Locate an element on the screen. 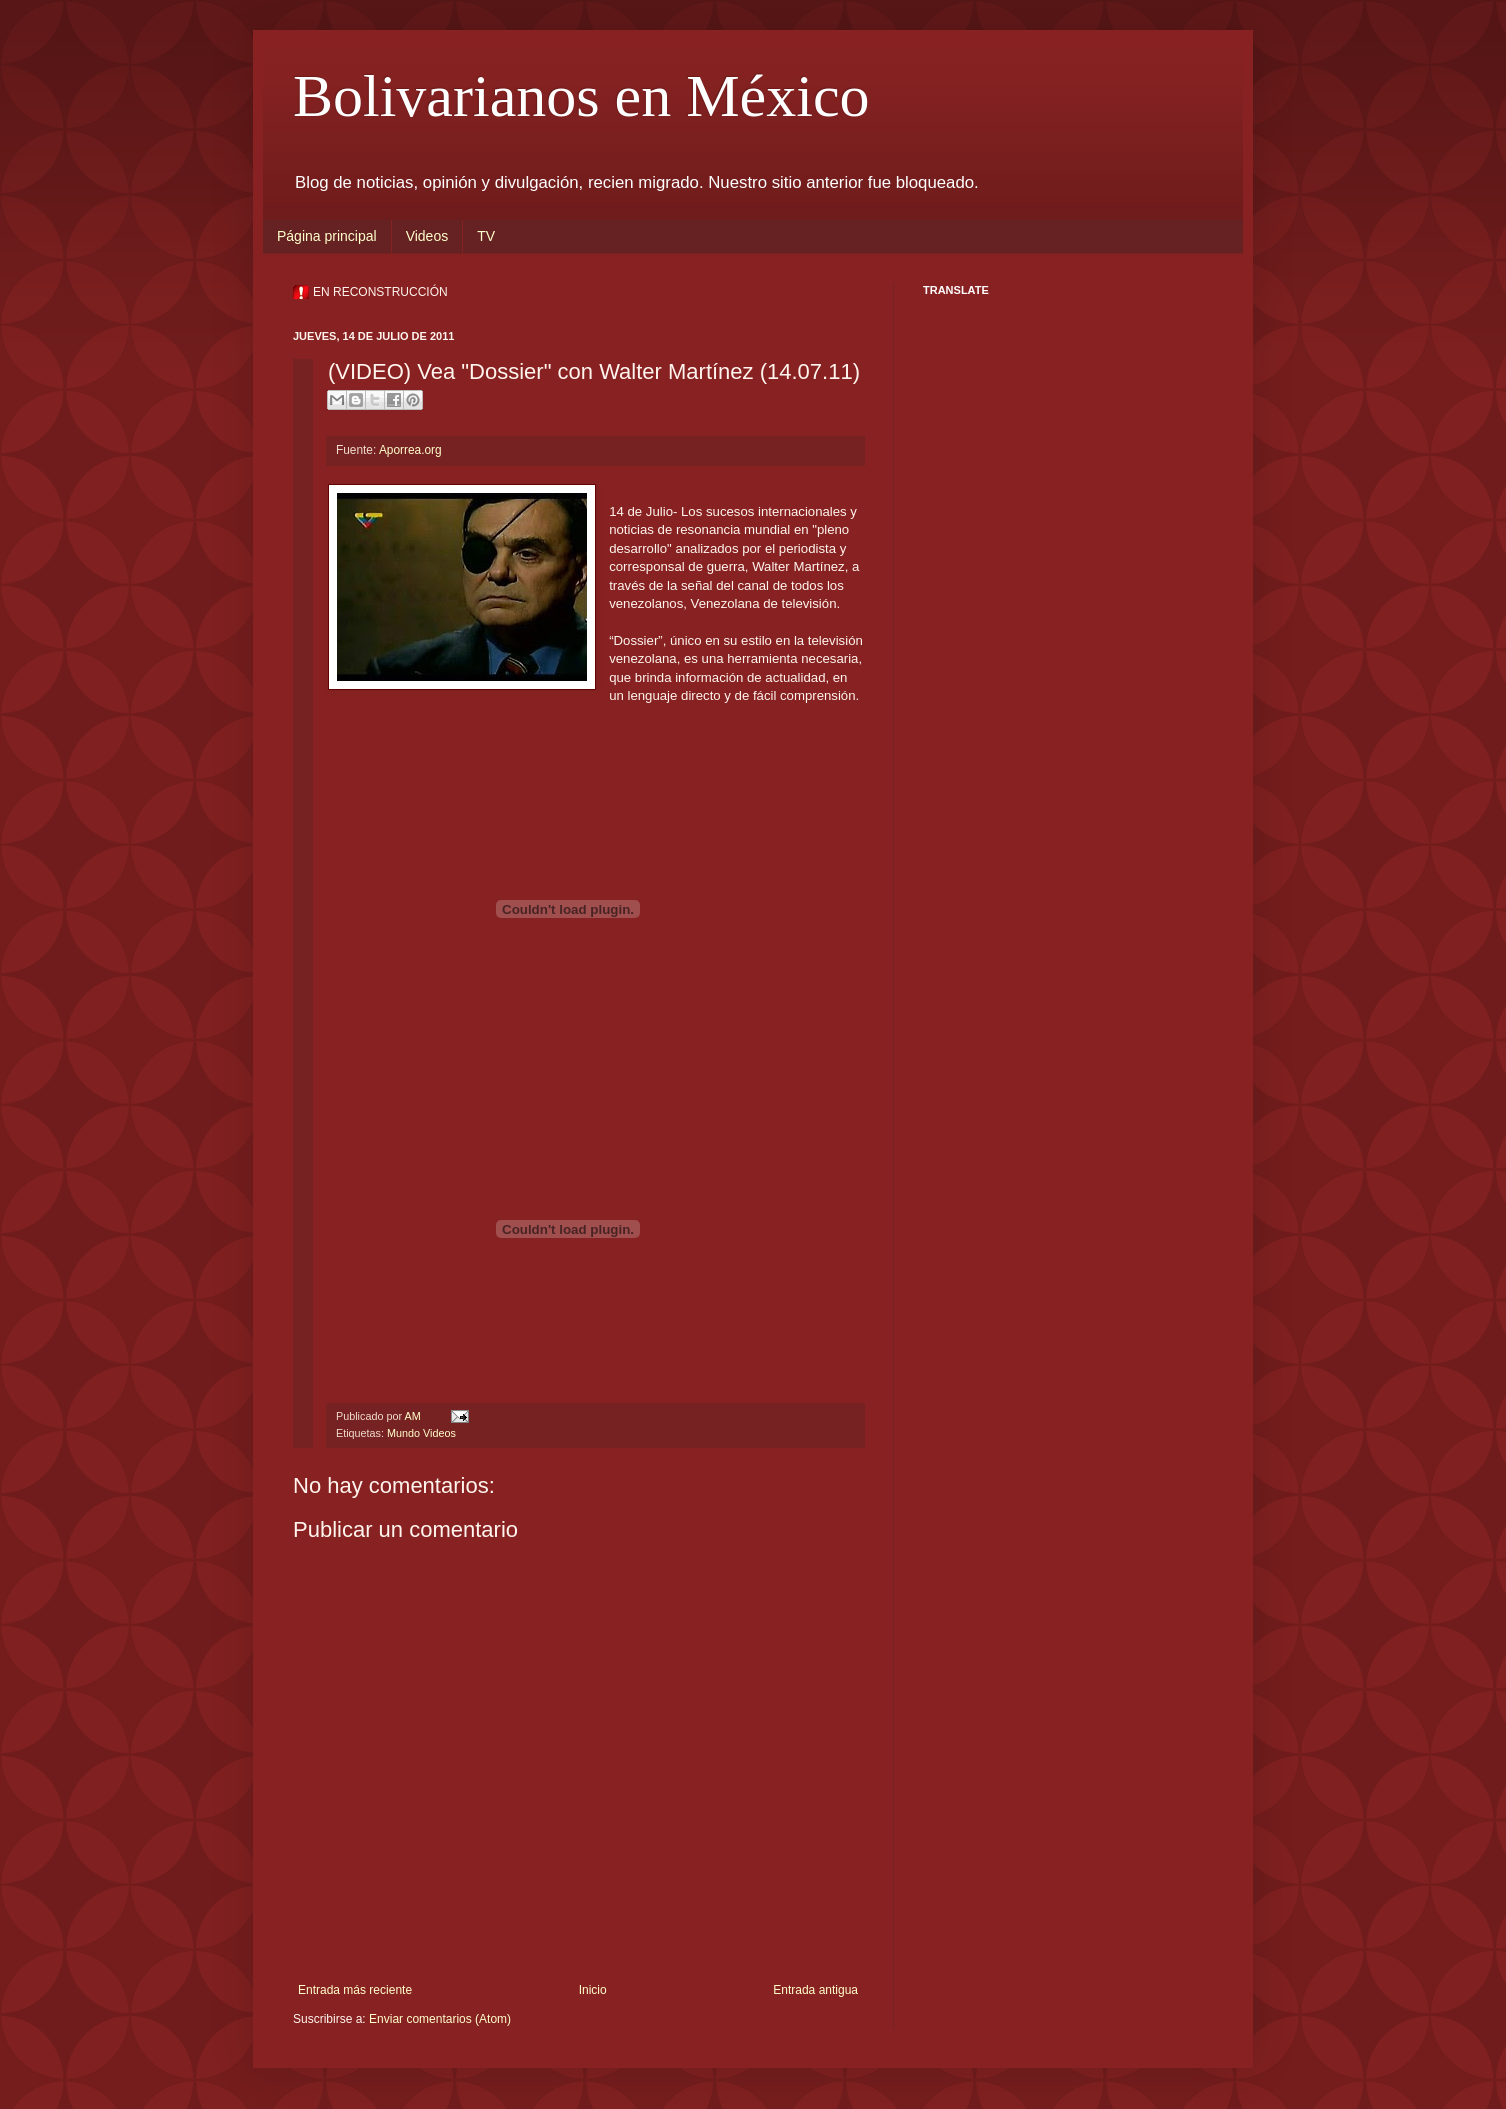  Mundo Videos is located at coordinates (421, 1433).